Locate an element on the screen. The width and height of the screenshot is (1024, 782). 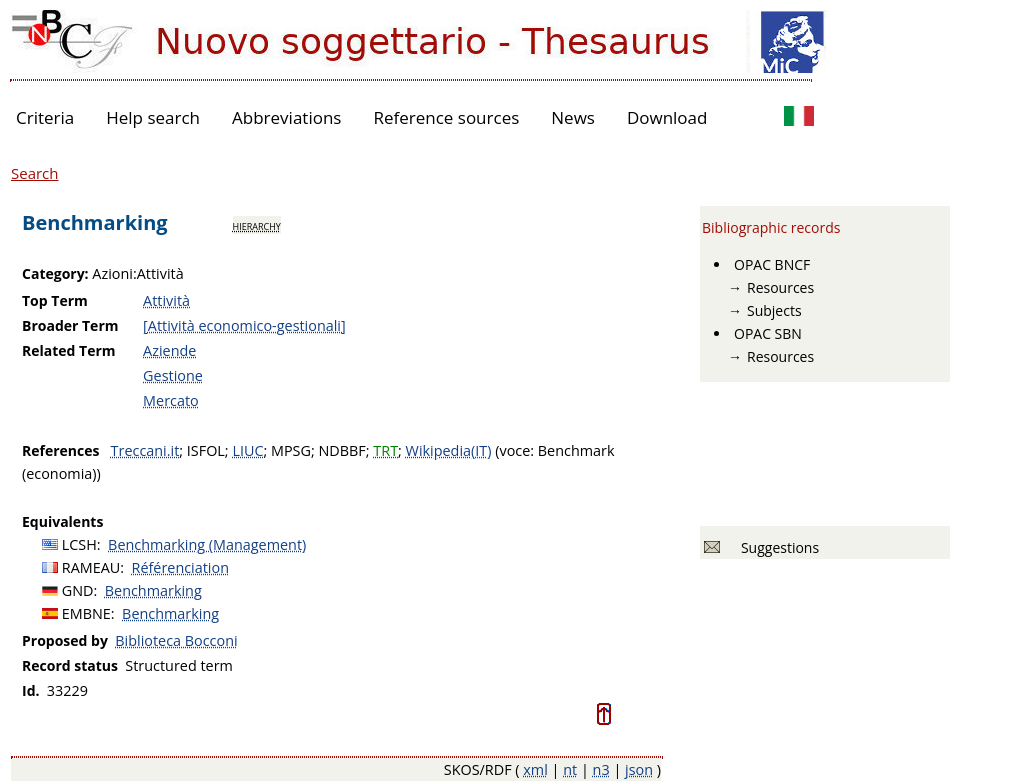
Treccani.it is located at coordinates (145, 450).